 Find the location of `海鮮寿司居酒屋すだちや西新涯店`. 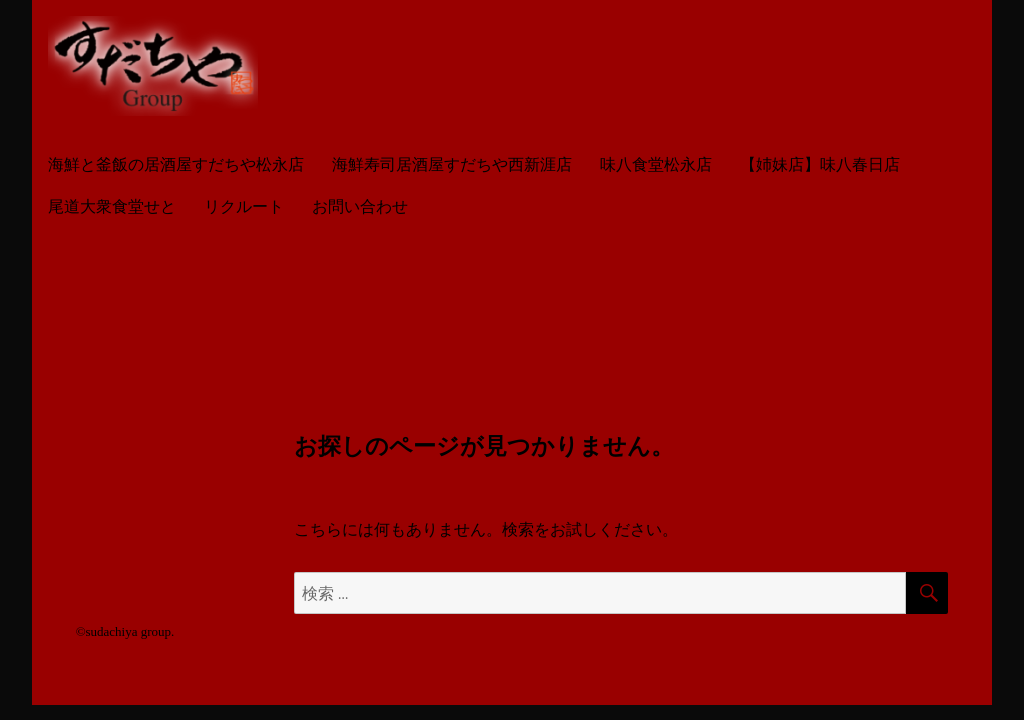

海鮮寿司居酒屋すだちや西新涯店 is located at coordinates (452, 164).